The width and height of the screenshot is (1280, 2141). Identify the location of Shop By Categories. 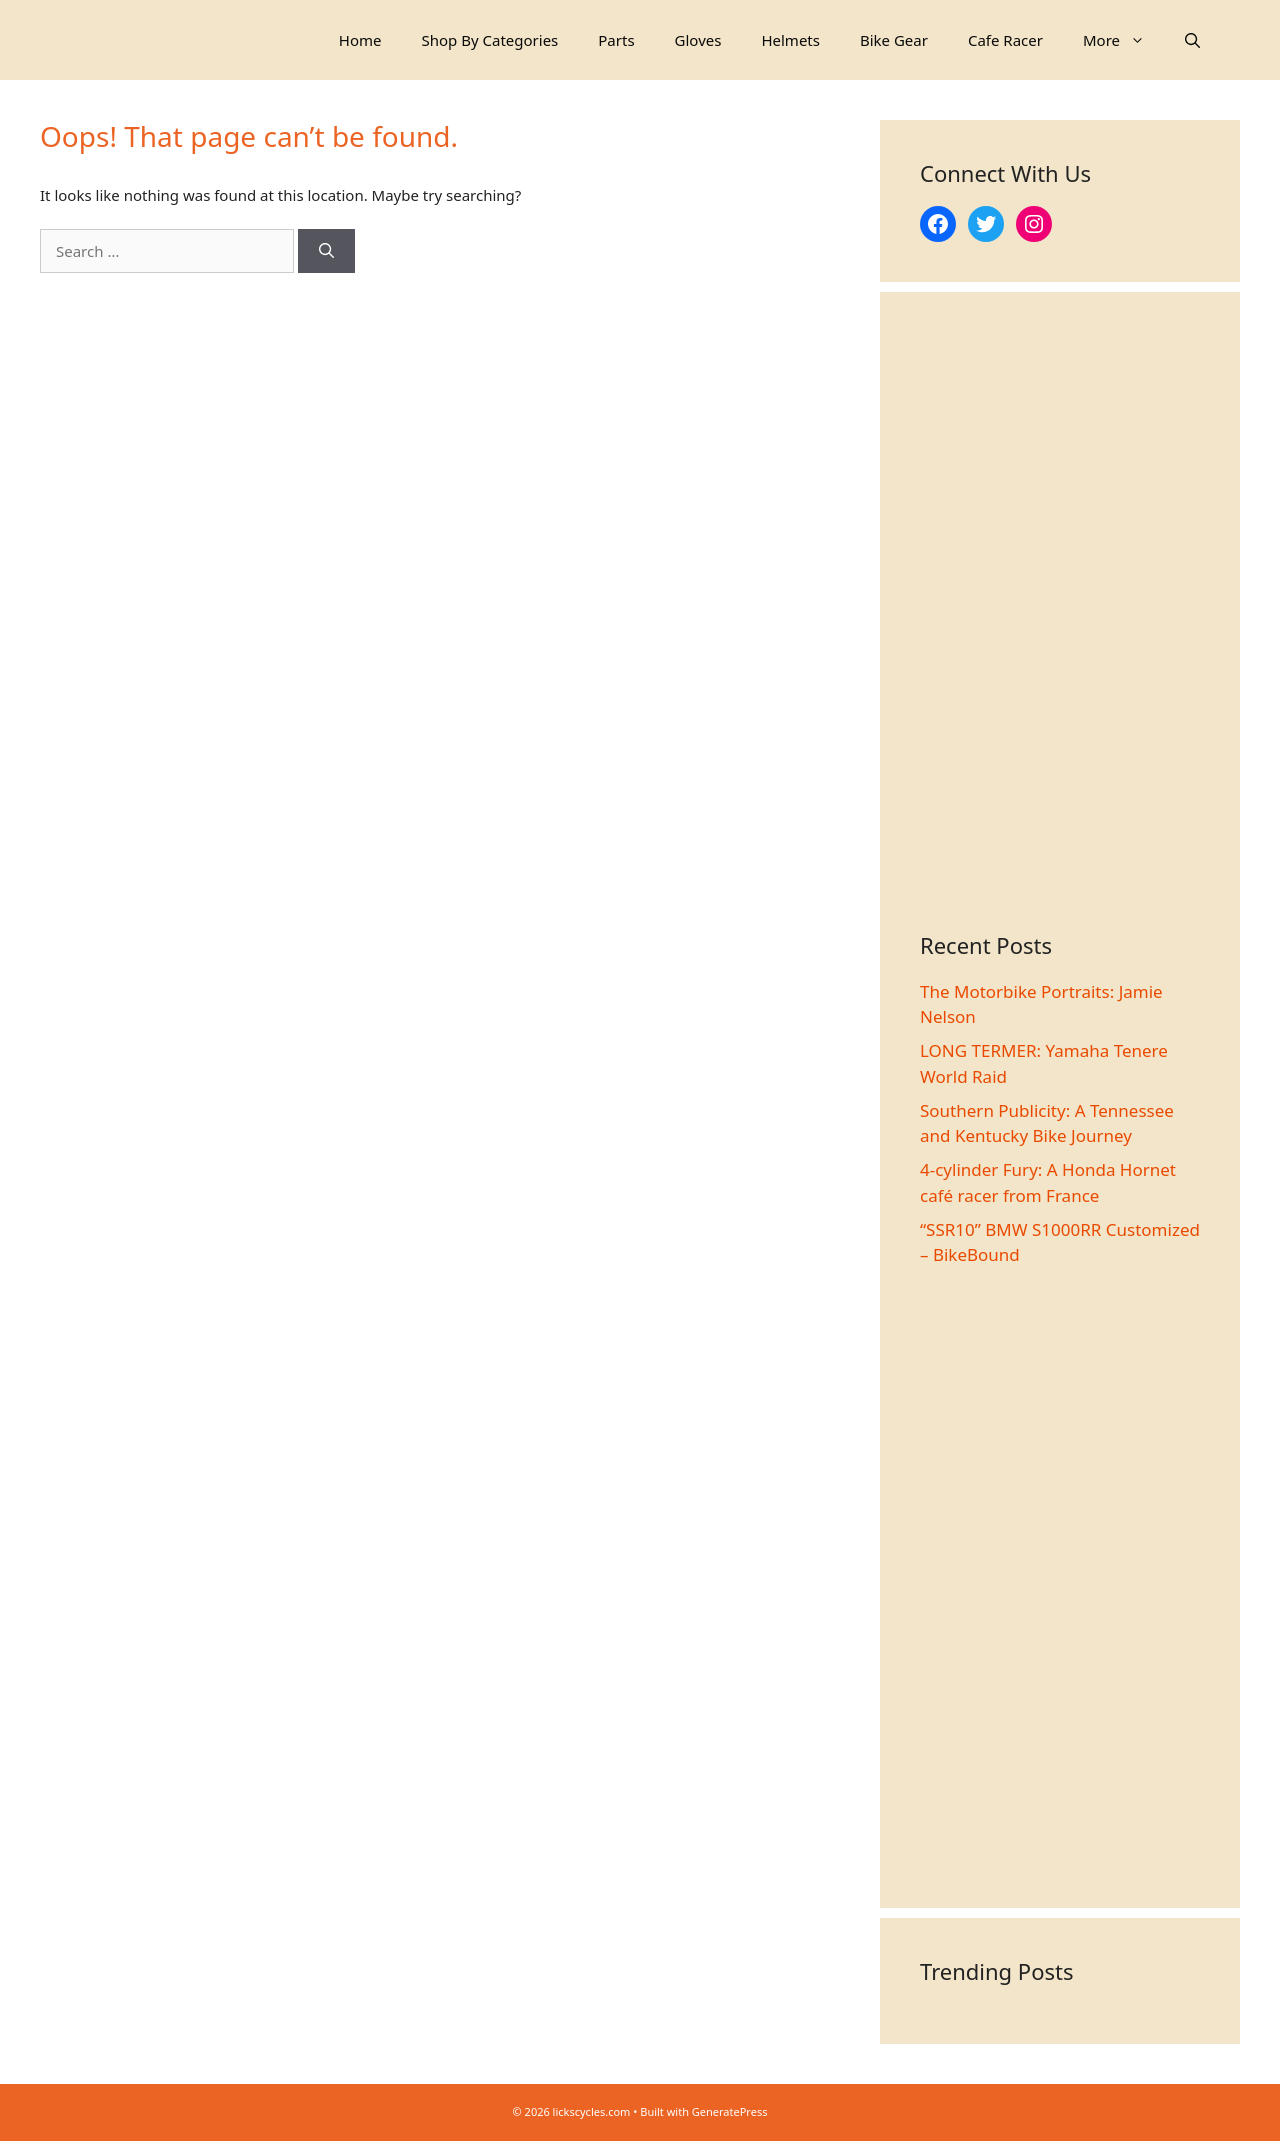
(489, 40).